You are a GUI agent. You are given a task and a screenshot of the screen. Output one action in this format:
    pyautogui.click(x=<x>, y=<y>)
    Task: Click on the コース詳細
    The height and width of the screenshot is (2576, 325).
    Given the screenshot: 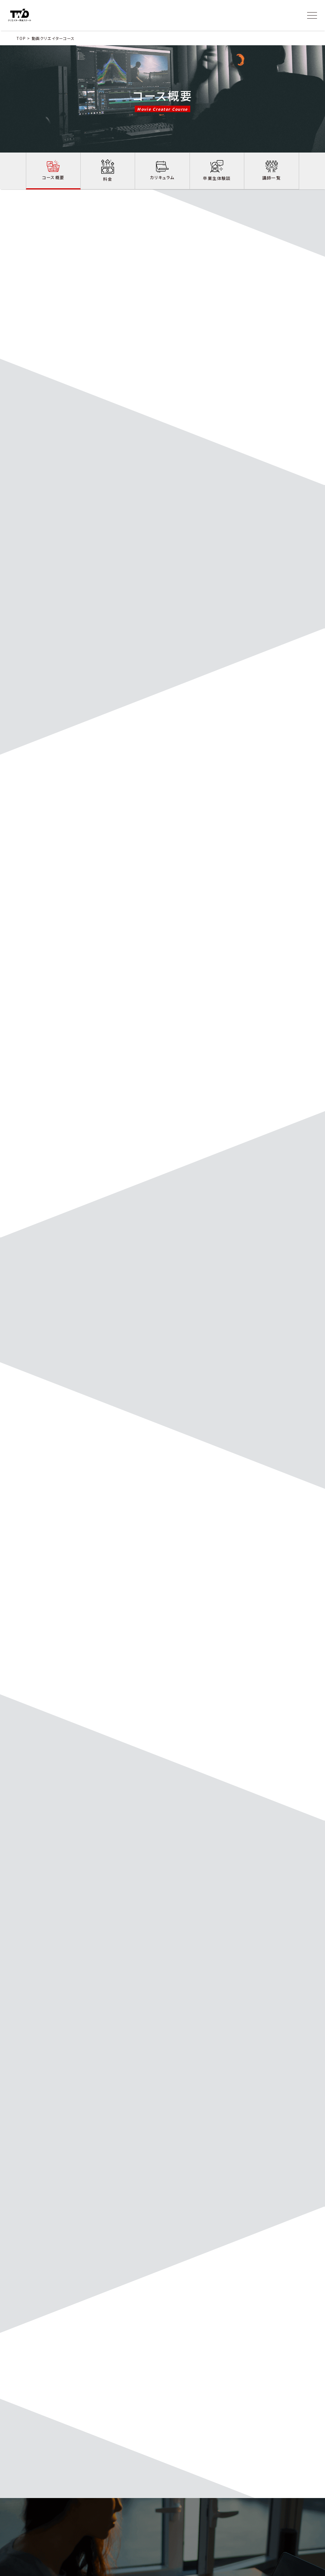 What is the action you would take?
    pyautogui.click(x=151, y=2524)
    